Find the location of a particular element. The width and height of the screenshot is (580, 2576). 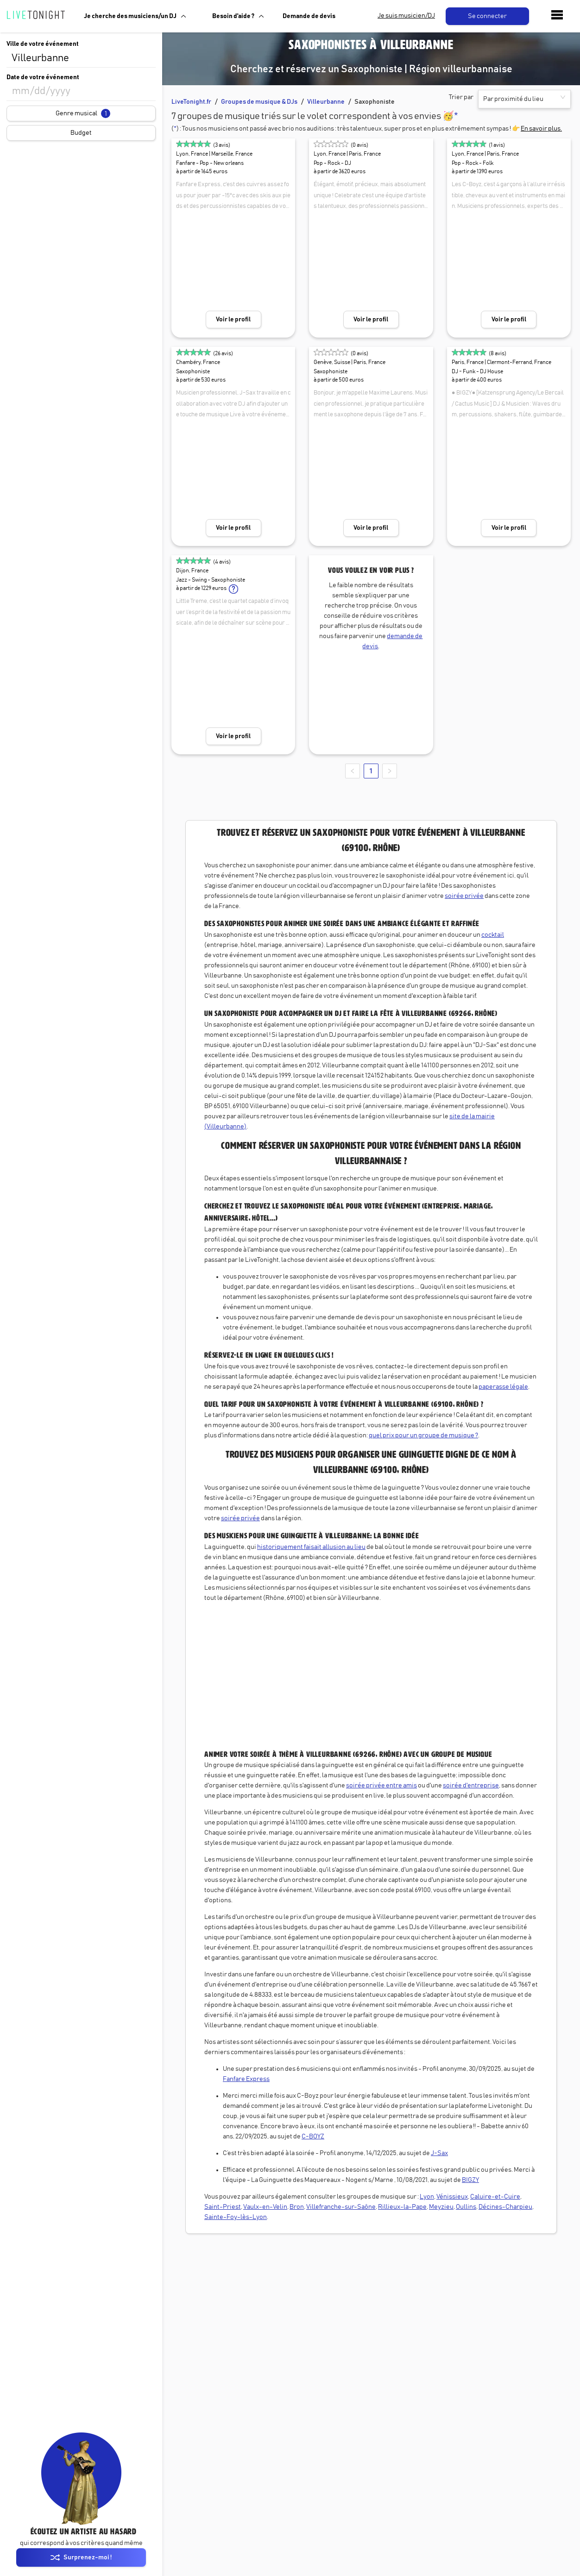

paperasse légale is located at coordinates (503, 1387).